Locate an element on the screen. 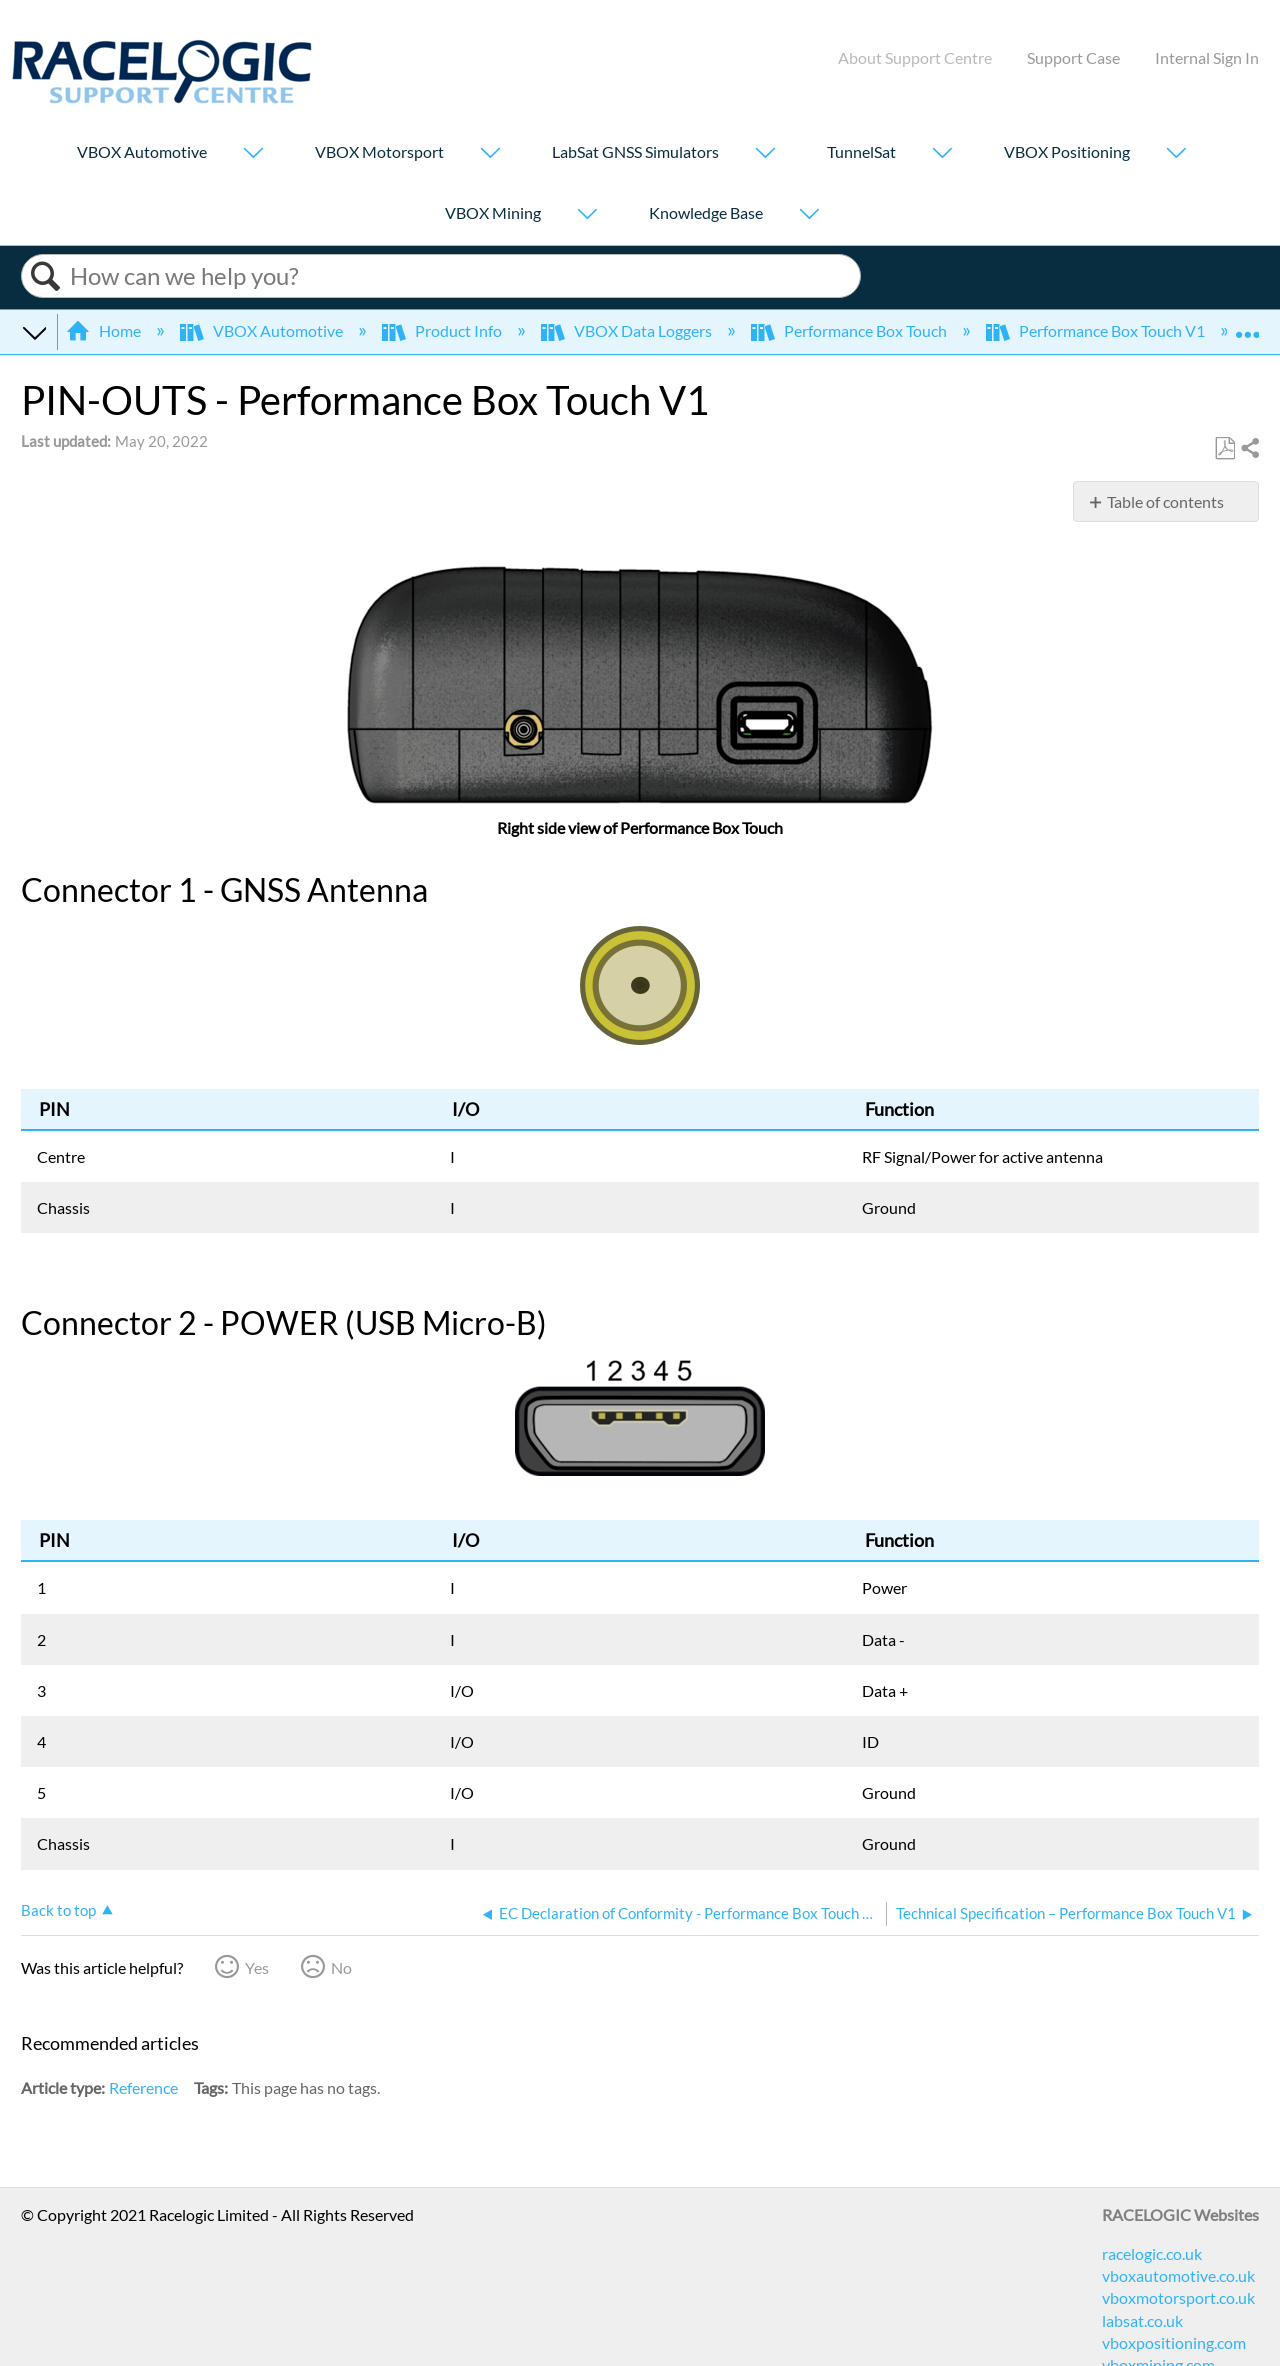 Image resolution: width=1280 pixels, height=2366 pixels. [Show submenu for "TunnelSat"] is located at coordinates (942, 154).